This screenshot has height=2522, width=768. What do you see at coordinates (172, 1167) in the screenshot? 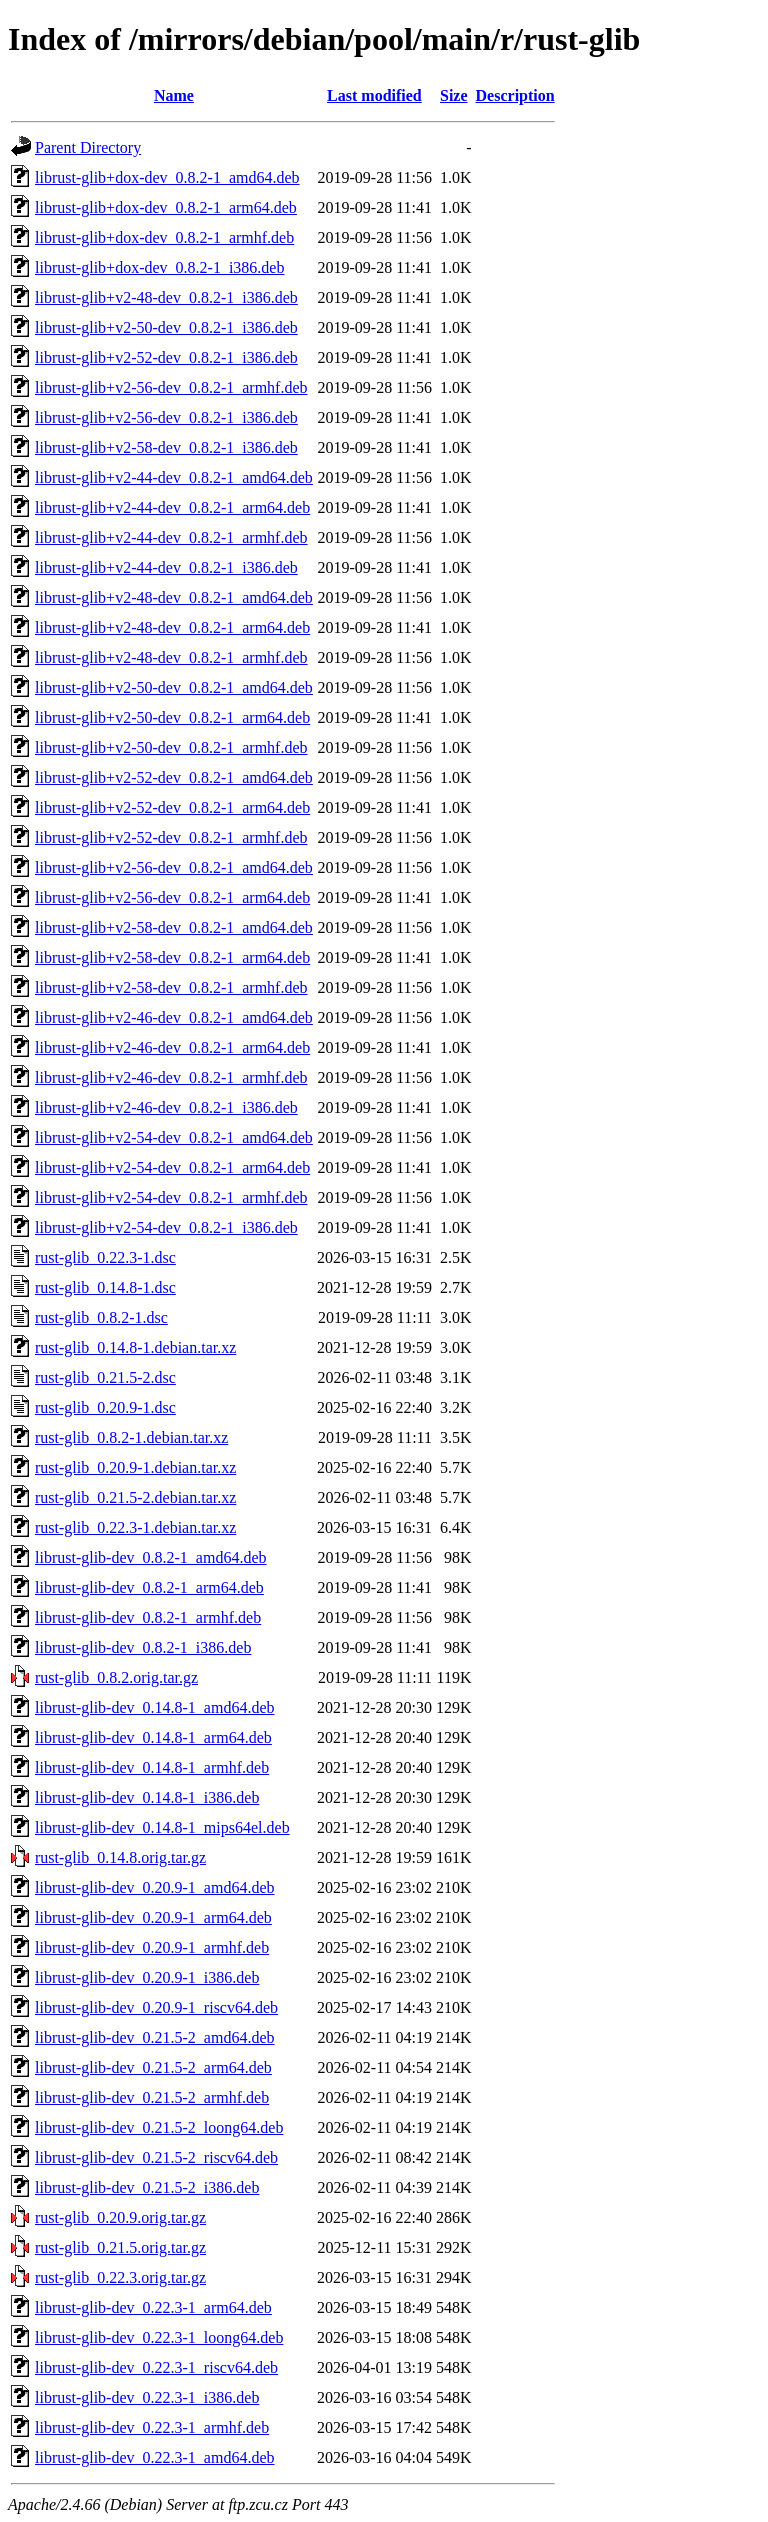
I see `librust-glib+v2-54-dev_0.8.2-1_arm64.deb` at bounding box center [172, 1167].